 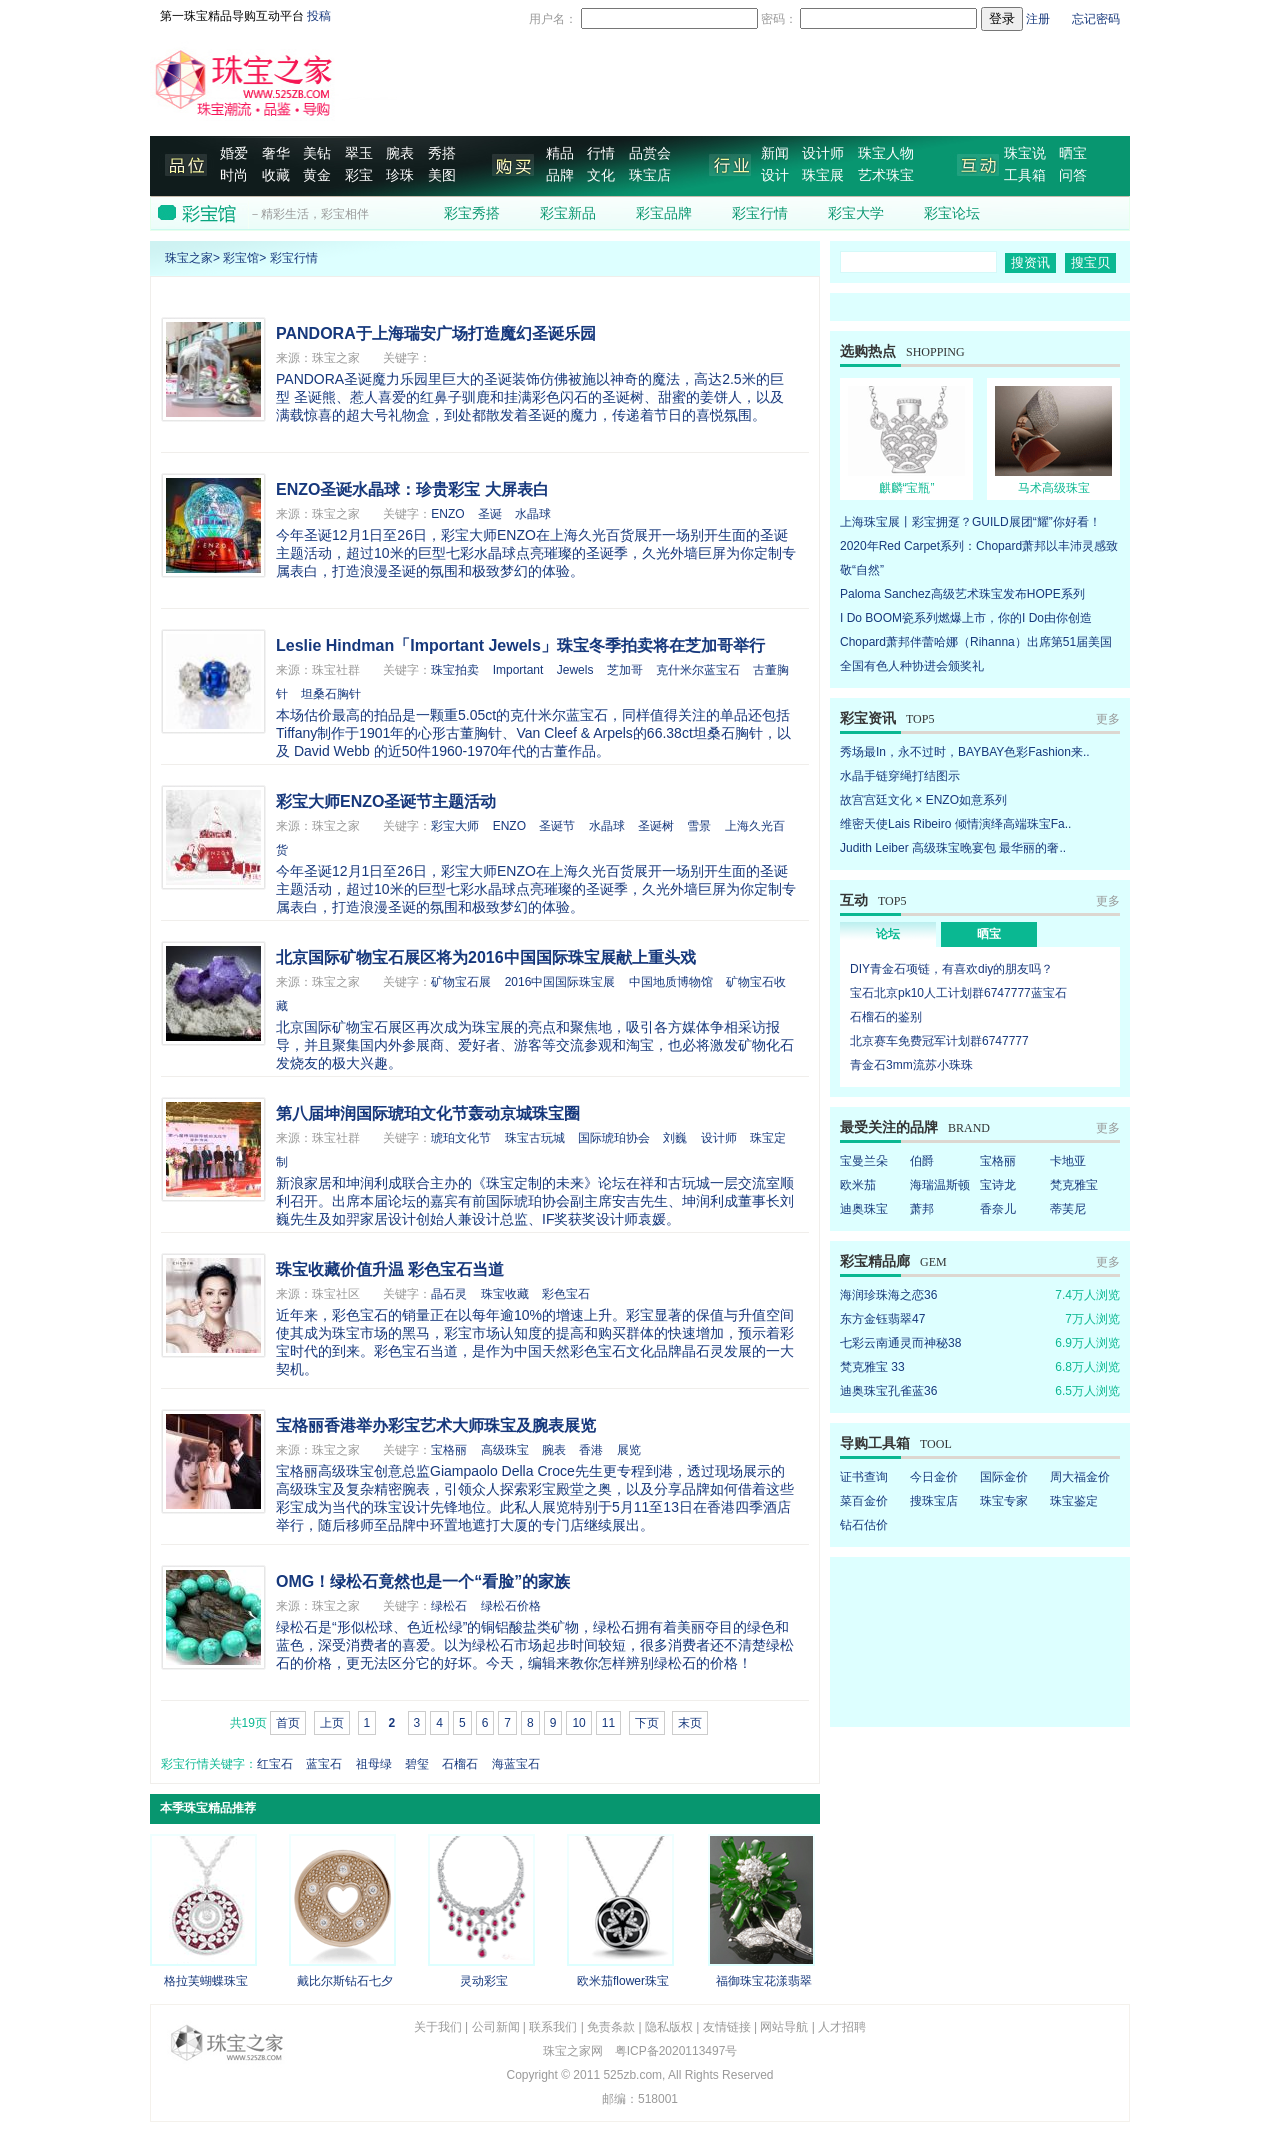 I want to click on 水晶球, so click(x=533, y=514).